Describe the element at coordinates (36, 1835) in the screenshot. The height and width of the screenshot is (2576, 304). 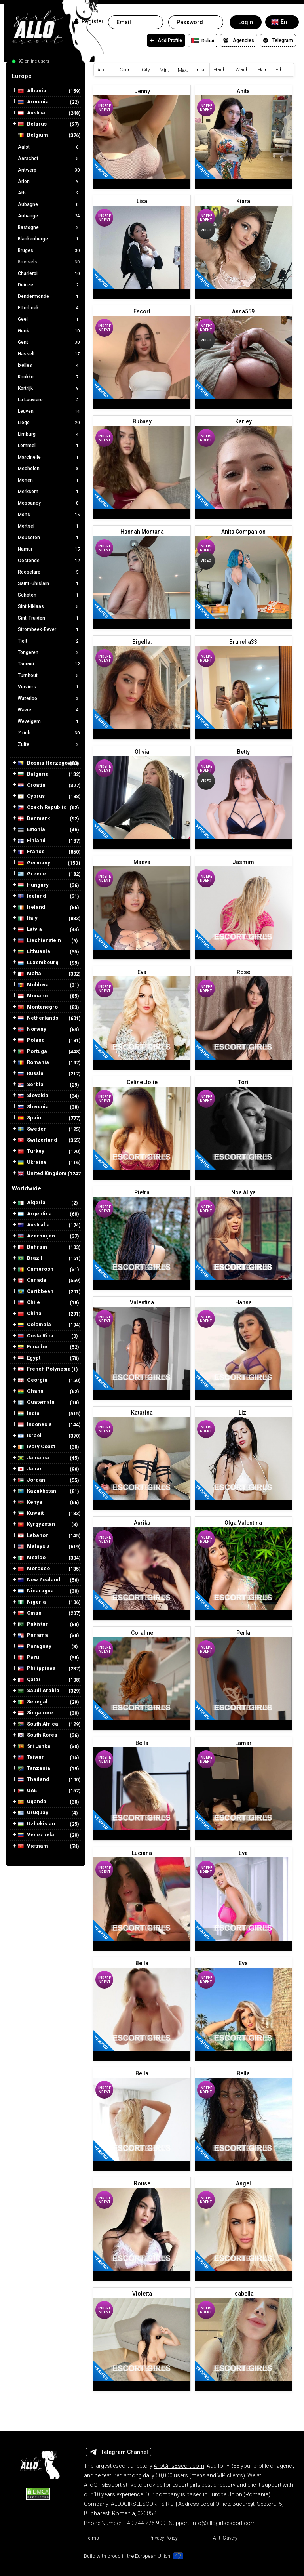
I see `Venezuela` at that location.